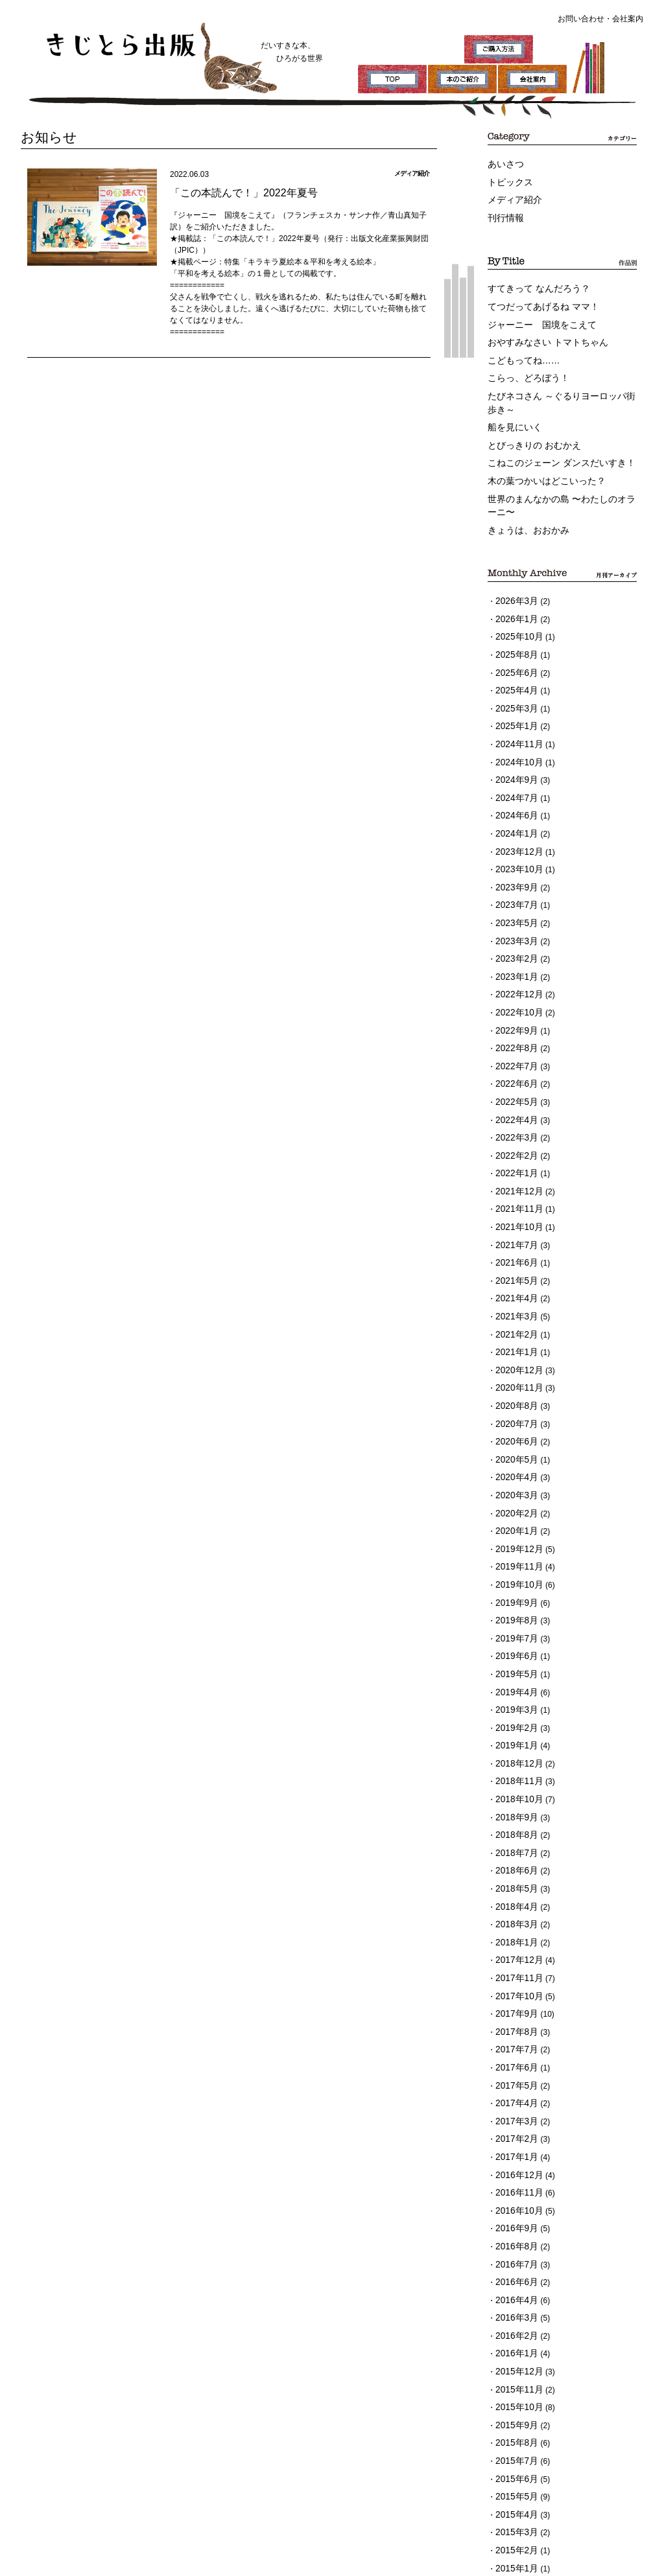 This screenshot has height=2576, width=664. I want to click on 2023年5月, so click(513, 860).